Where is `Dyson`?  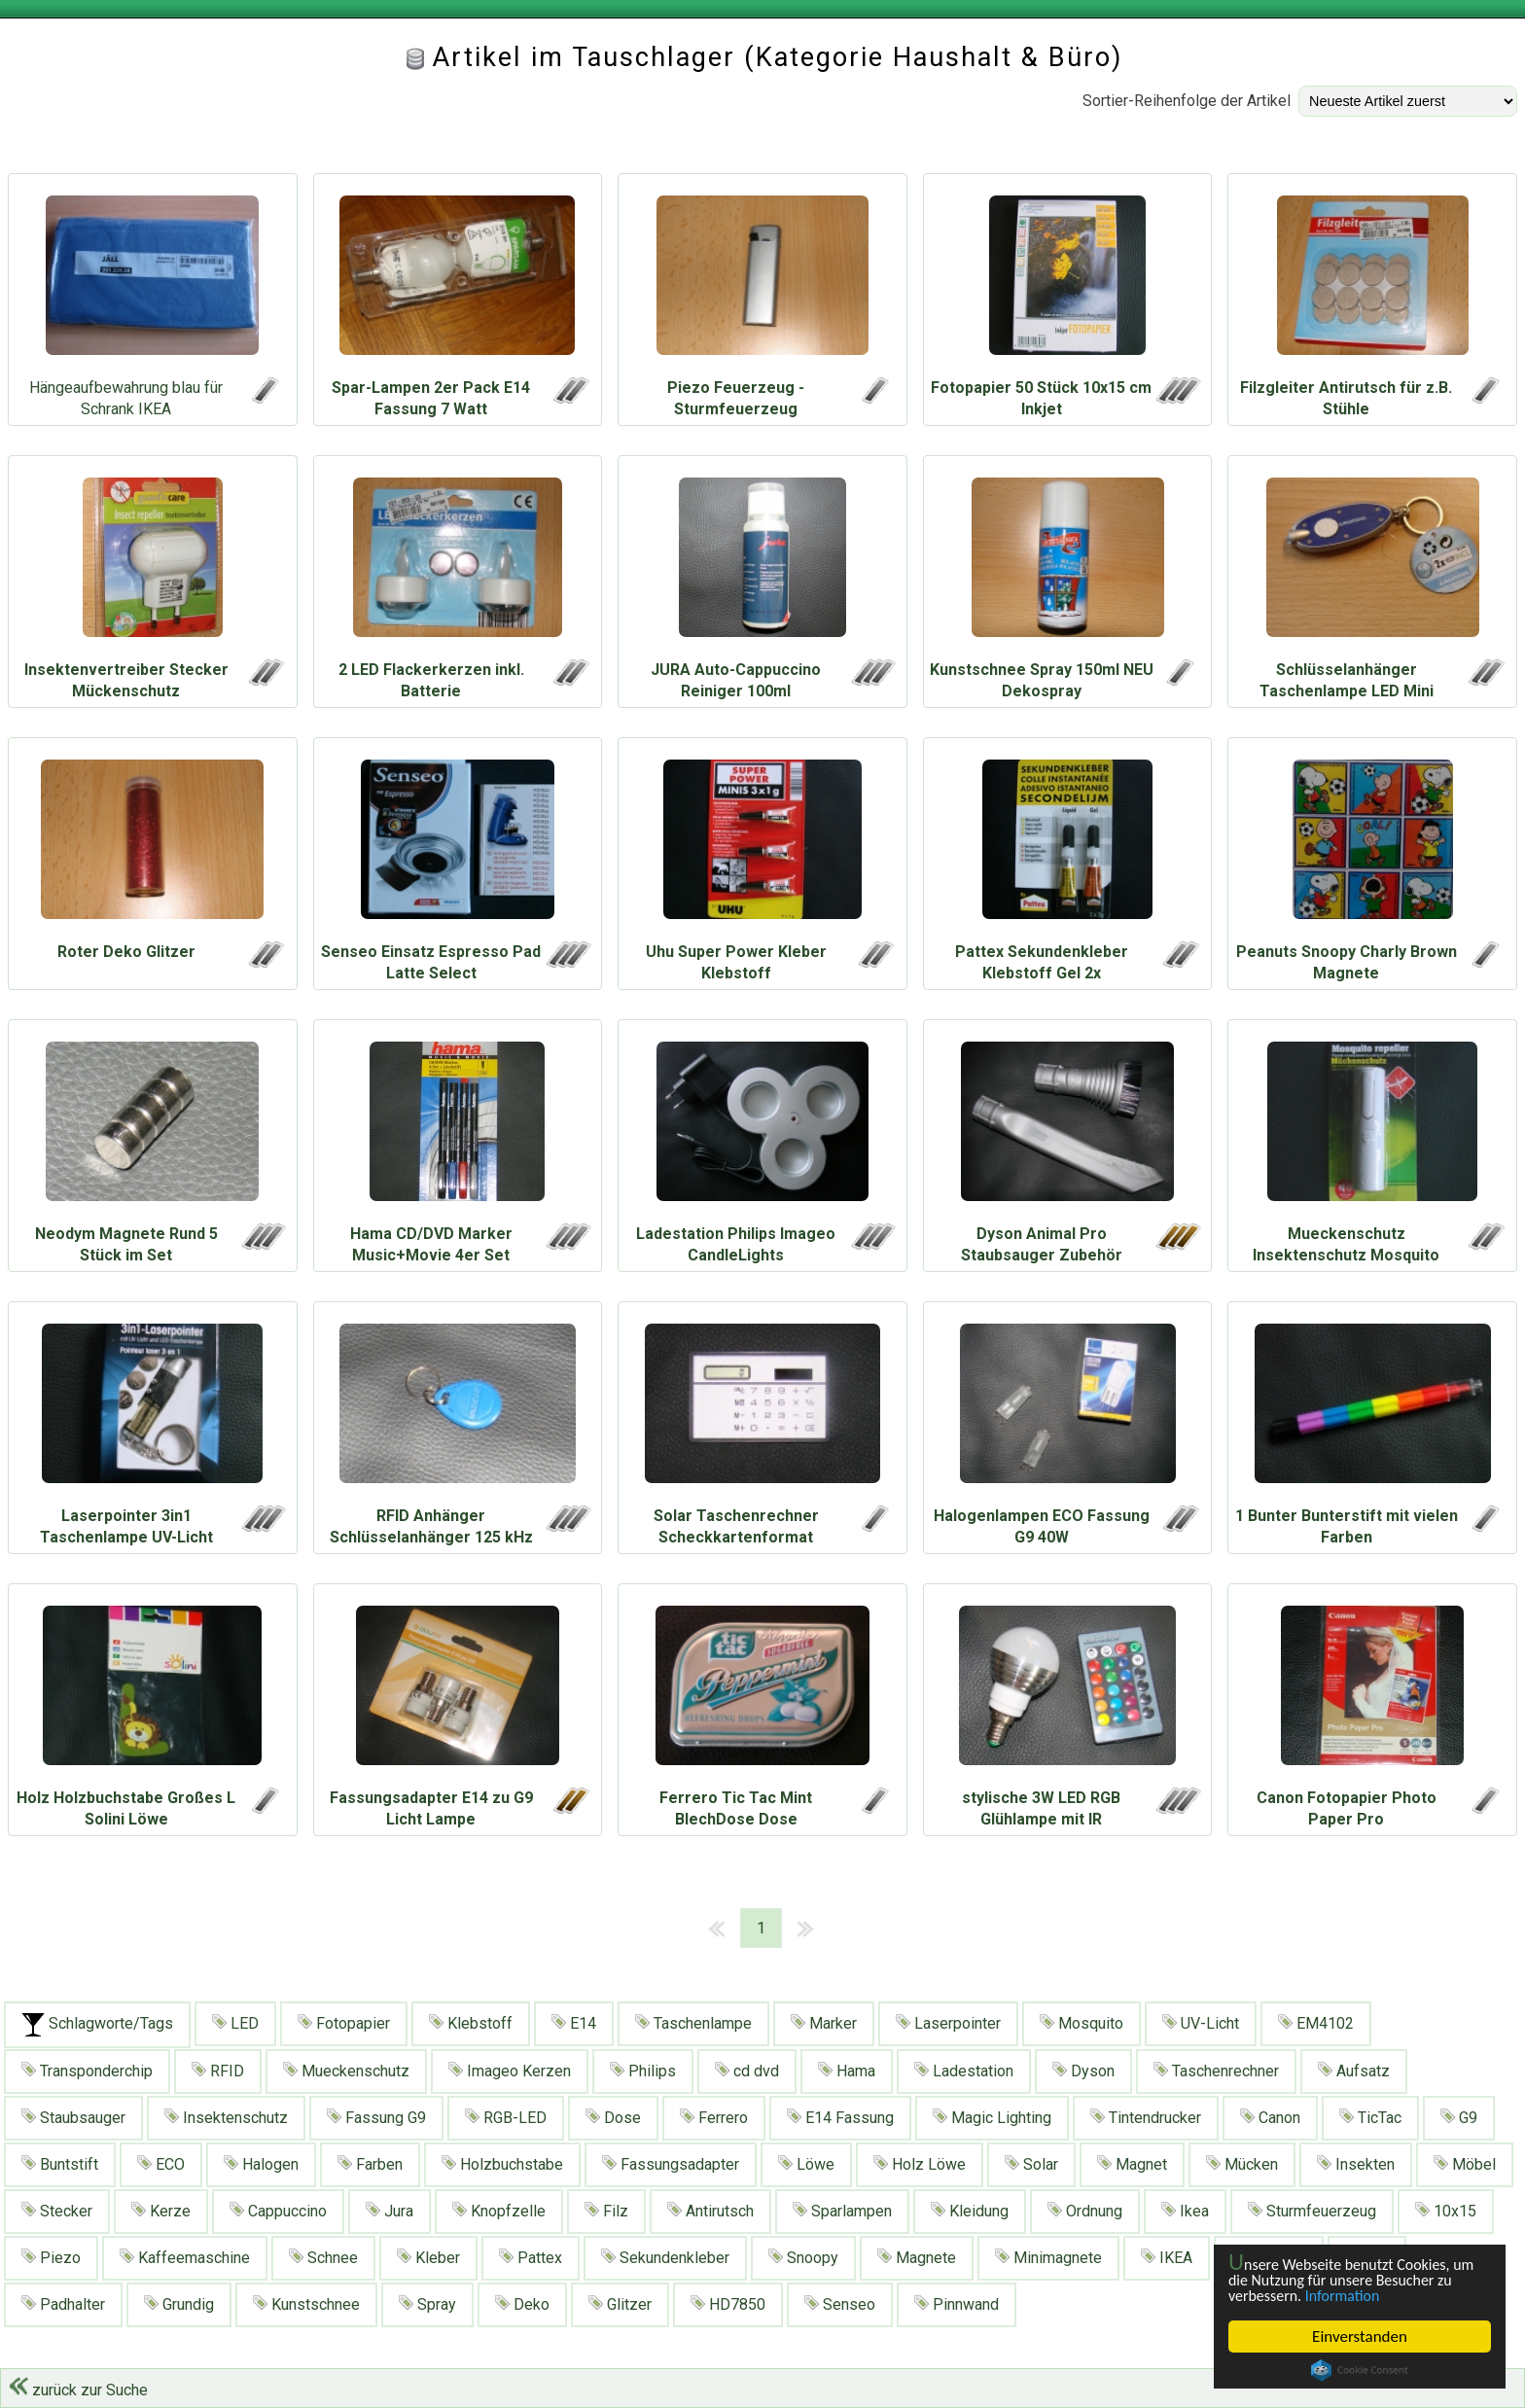
Dyson is located at coordinates (1083, 2071).